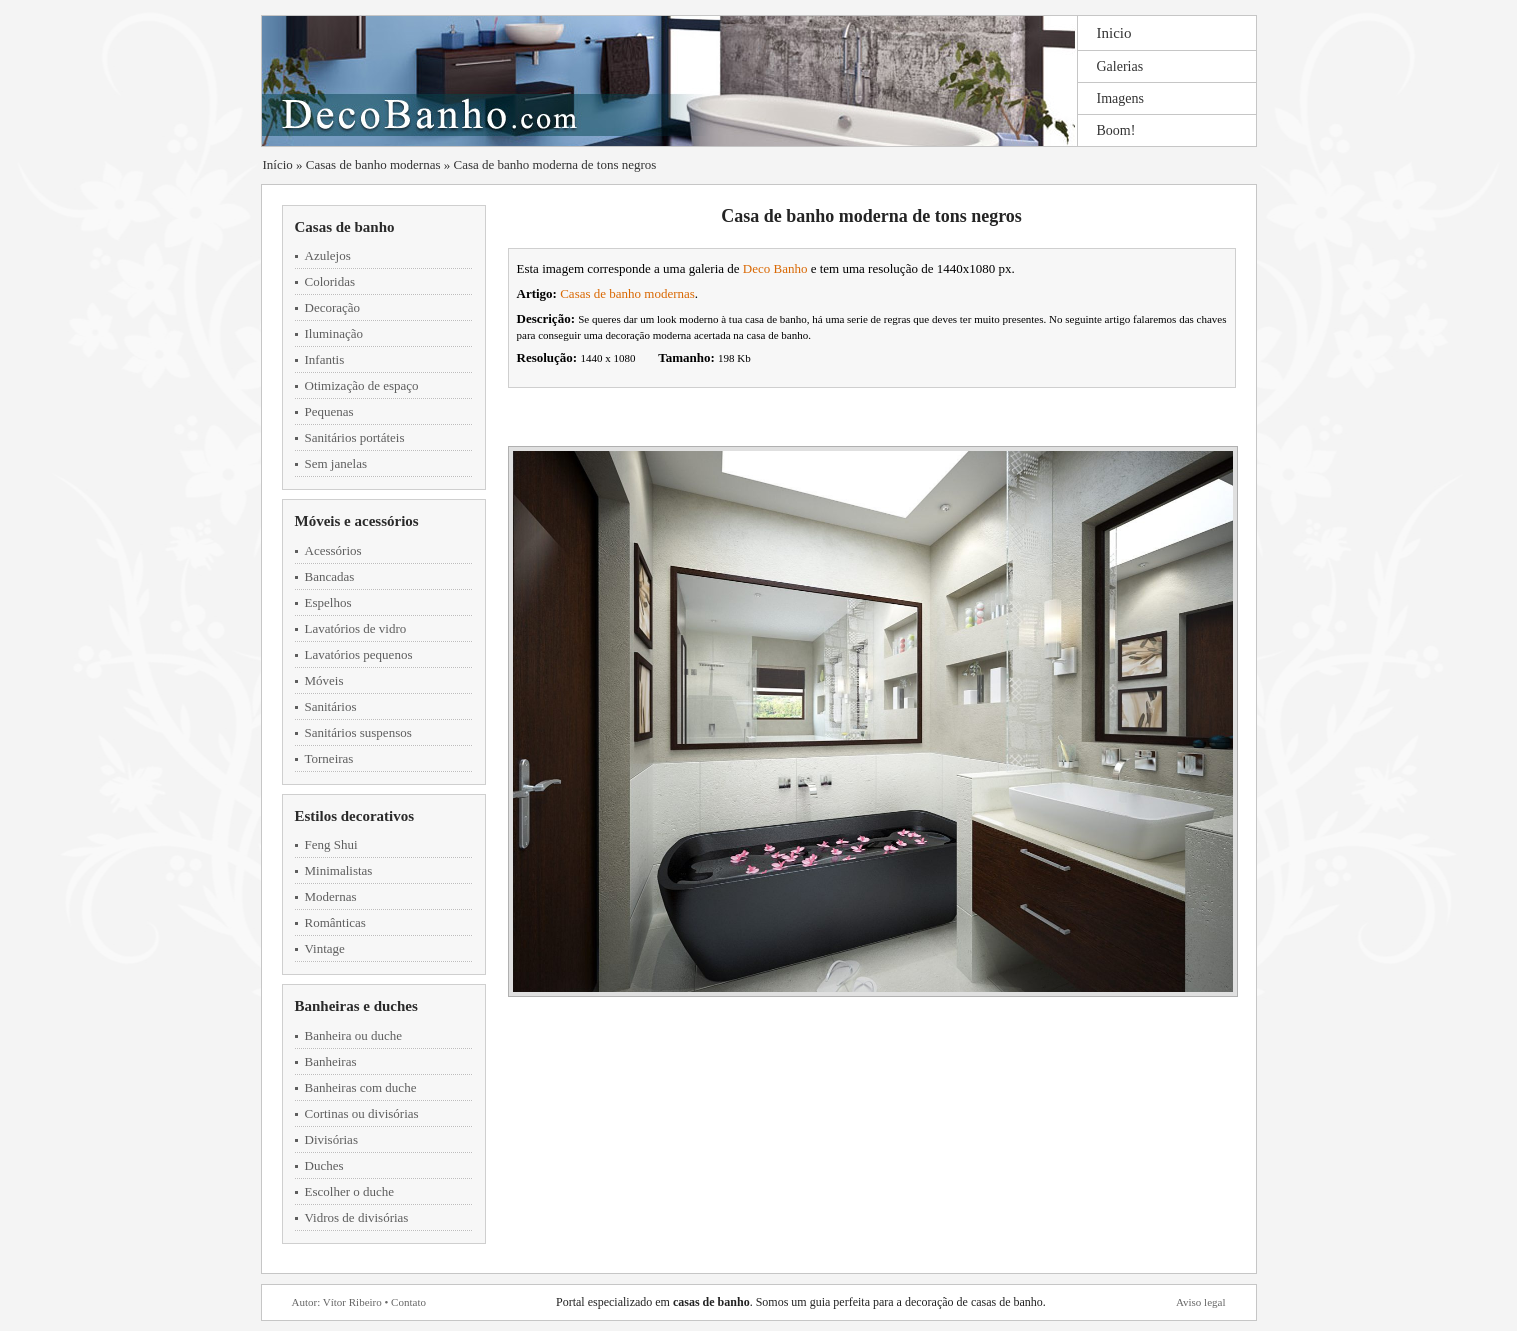 This screenshot has width=1517, height=1331. What do you see at coordinates (328, 602) in the screenshot?
I see `Espelhos` at bounding box center [328, 602].